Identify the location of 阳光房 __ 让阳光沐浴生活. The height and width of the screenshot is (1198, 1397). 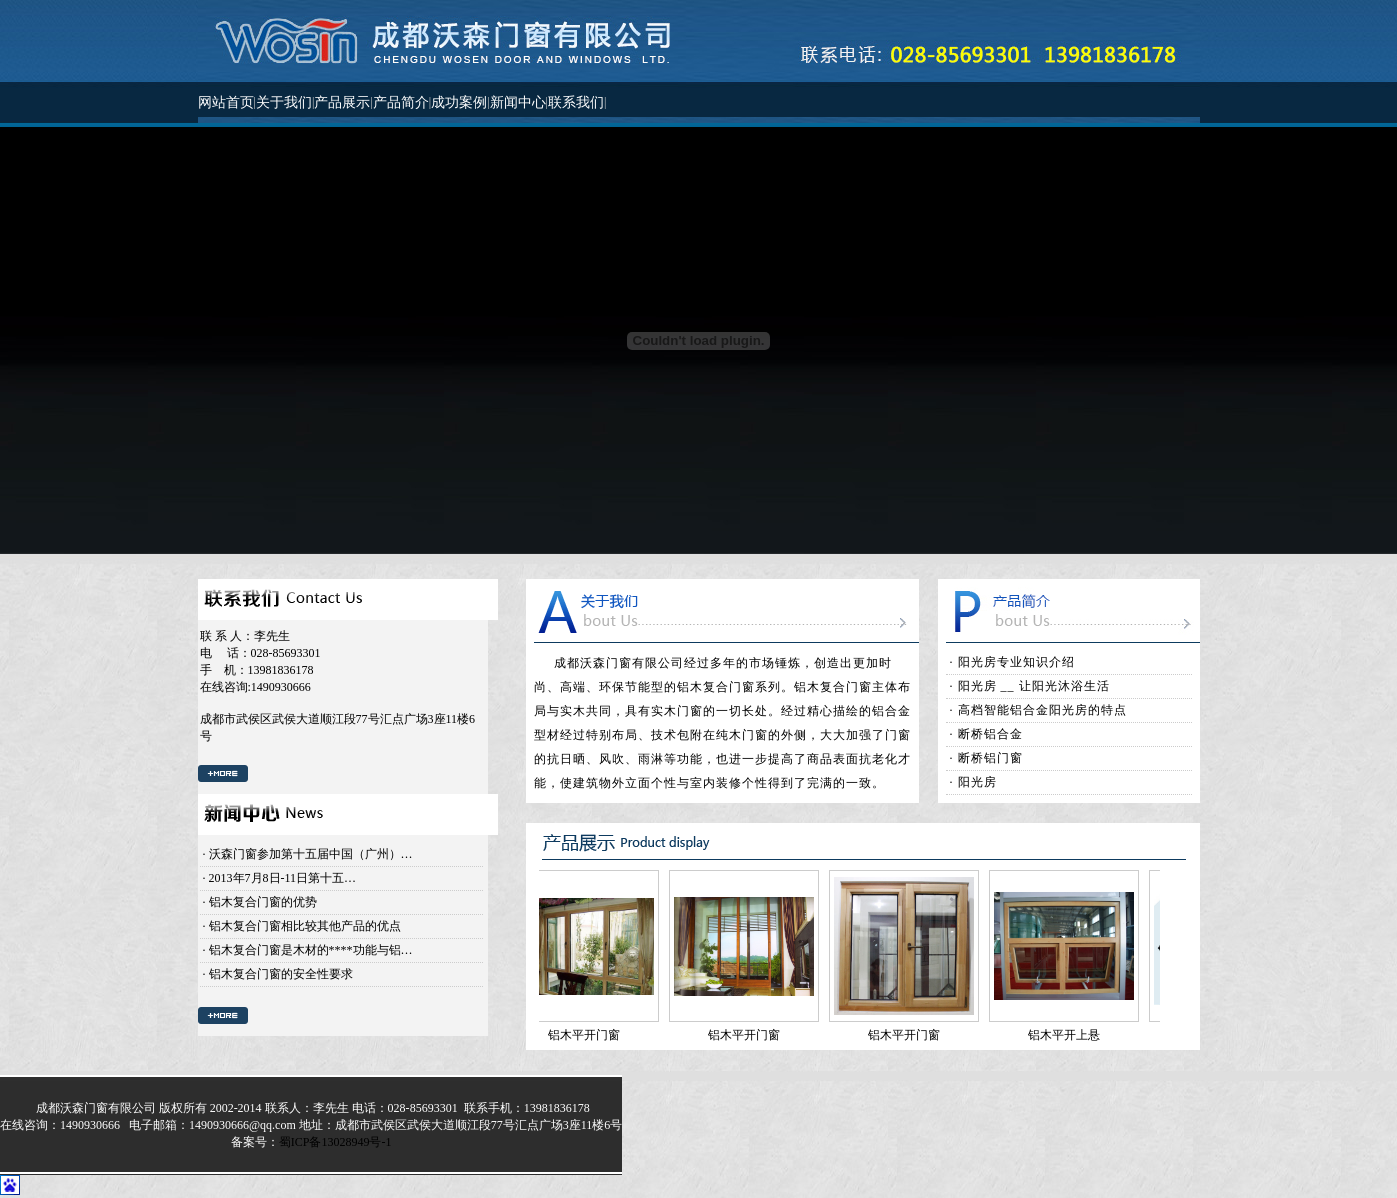
(1034, 686).